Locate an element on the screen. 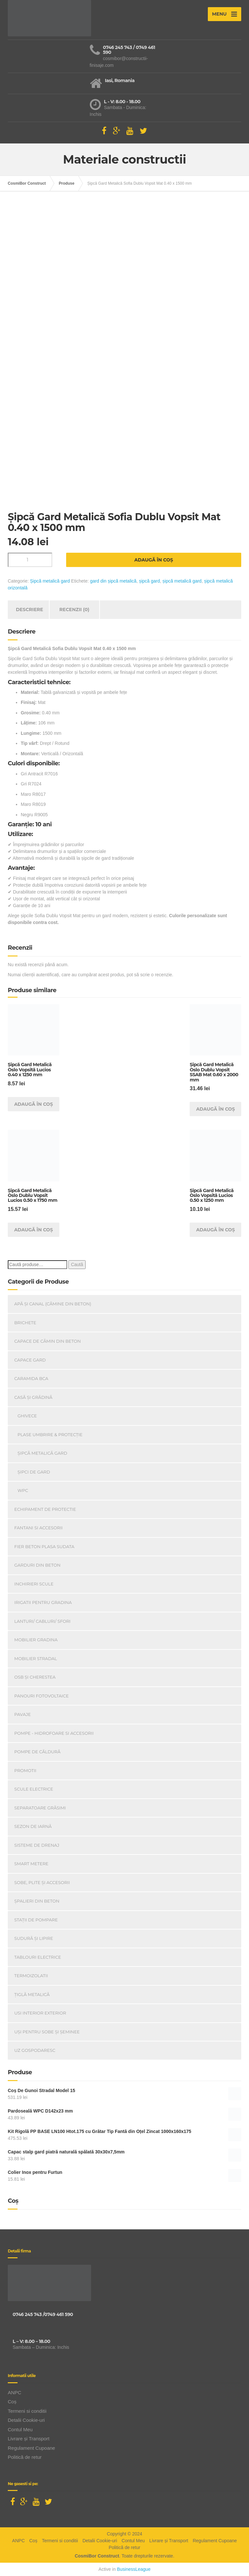 The height and width of the screenshot is (2576, 249). WPC is located at coordinates (23, 1490).